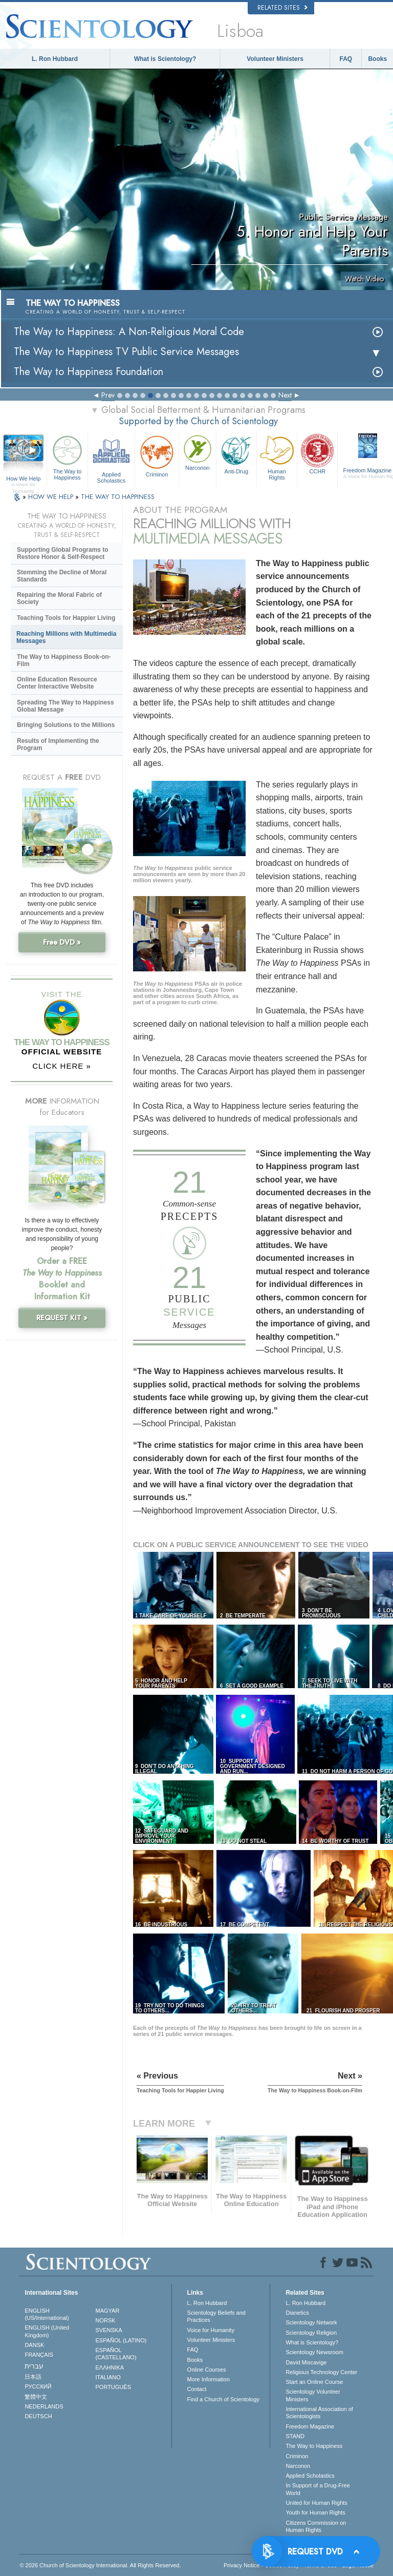  Describe the element at coordinates (110, 2367) in the screenshot. I see `ΕΛΛΗΝΙΚA` at that location.